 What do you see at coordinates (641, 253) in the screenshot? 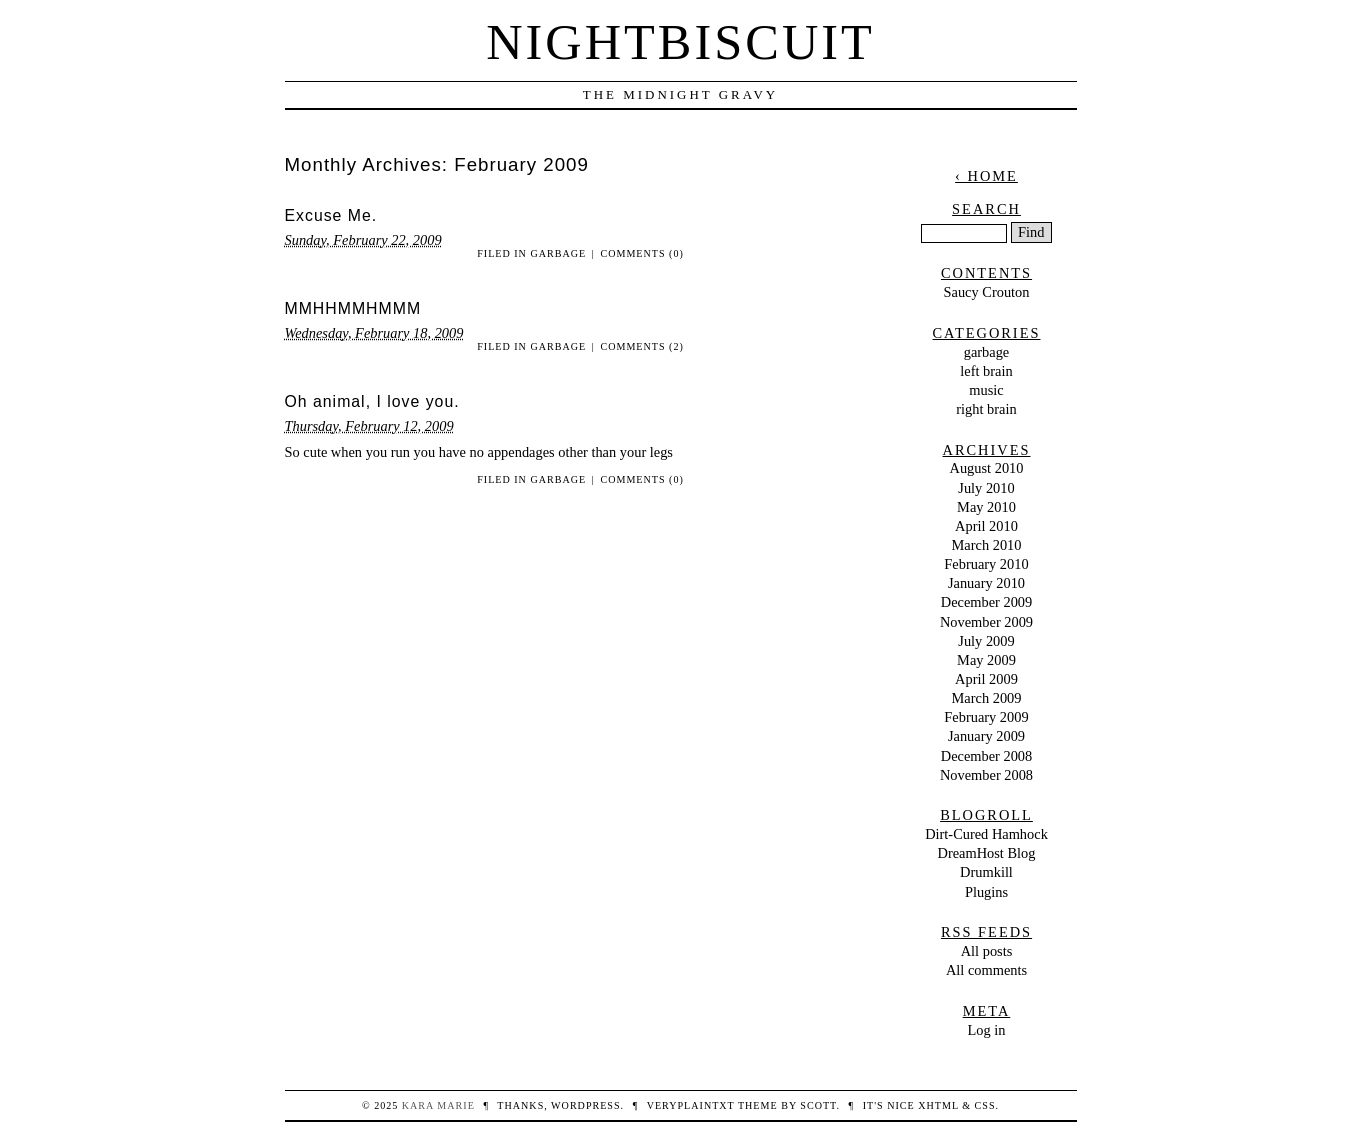
I see `Comments (0)` at bounding box center [641, 253].